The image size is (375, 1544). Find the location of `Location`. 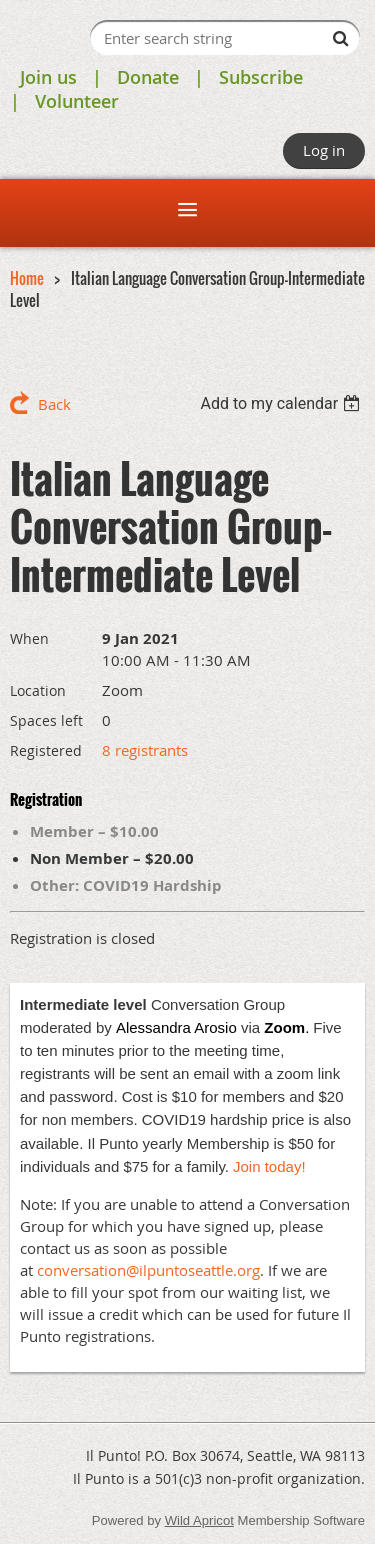

Location is located at coordinates (38, 690).